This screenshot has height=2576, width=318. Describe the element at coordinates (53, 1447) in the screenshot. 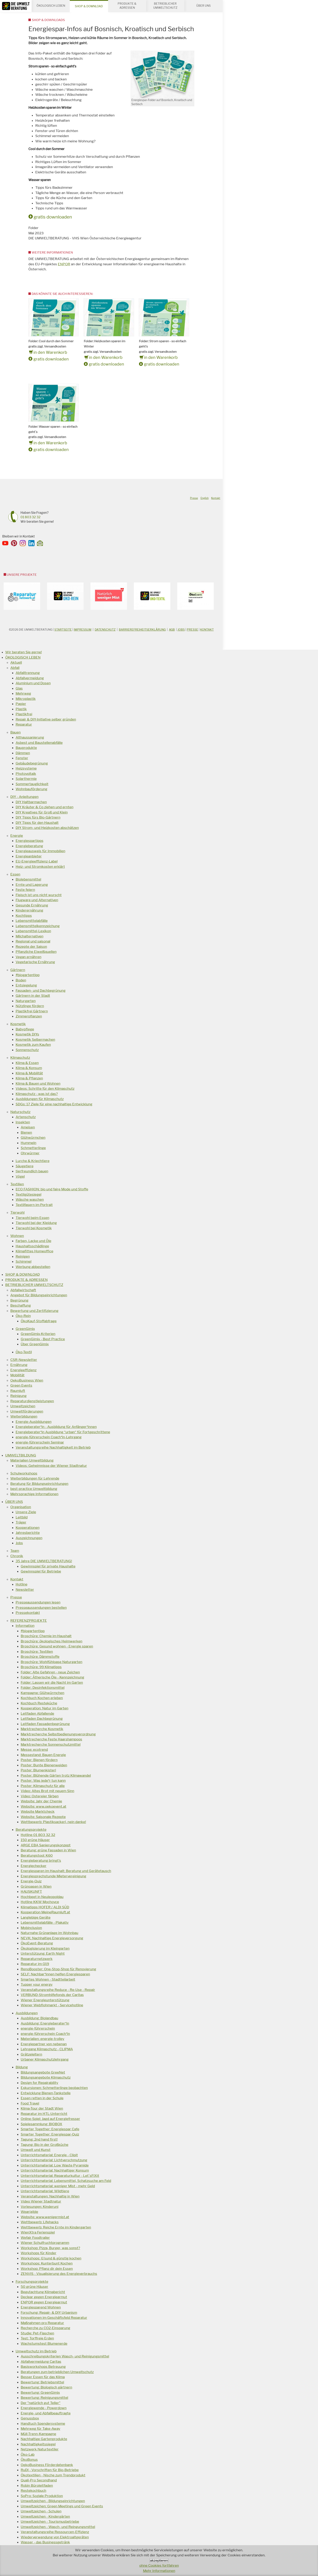

I see `Veranstaltungsreihe Nachhaltigkeit im Betrieb` at that location.